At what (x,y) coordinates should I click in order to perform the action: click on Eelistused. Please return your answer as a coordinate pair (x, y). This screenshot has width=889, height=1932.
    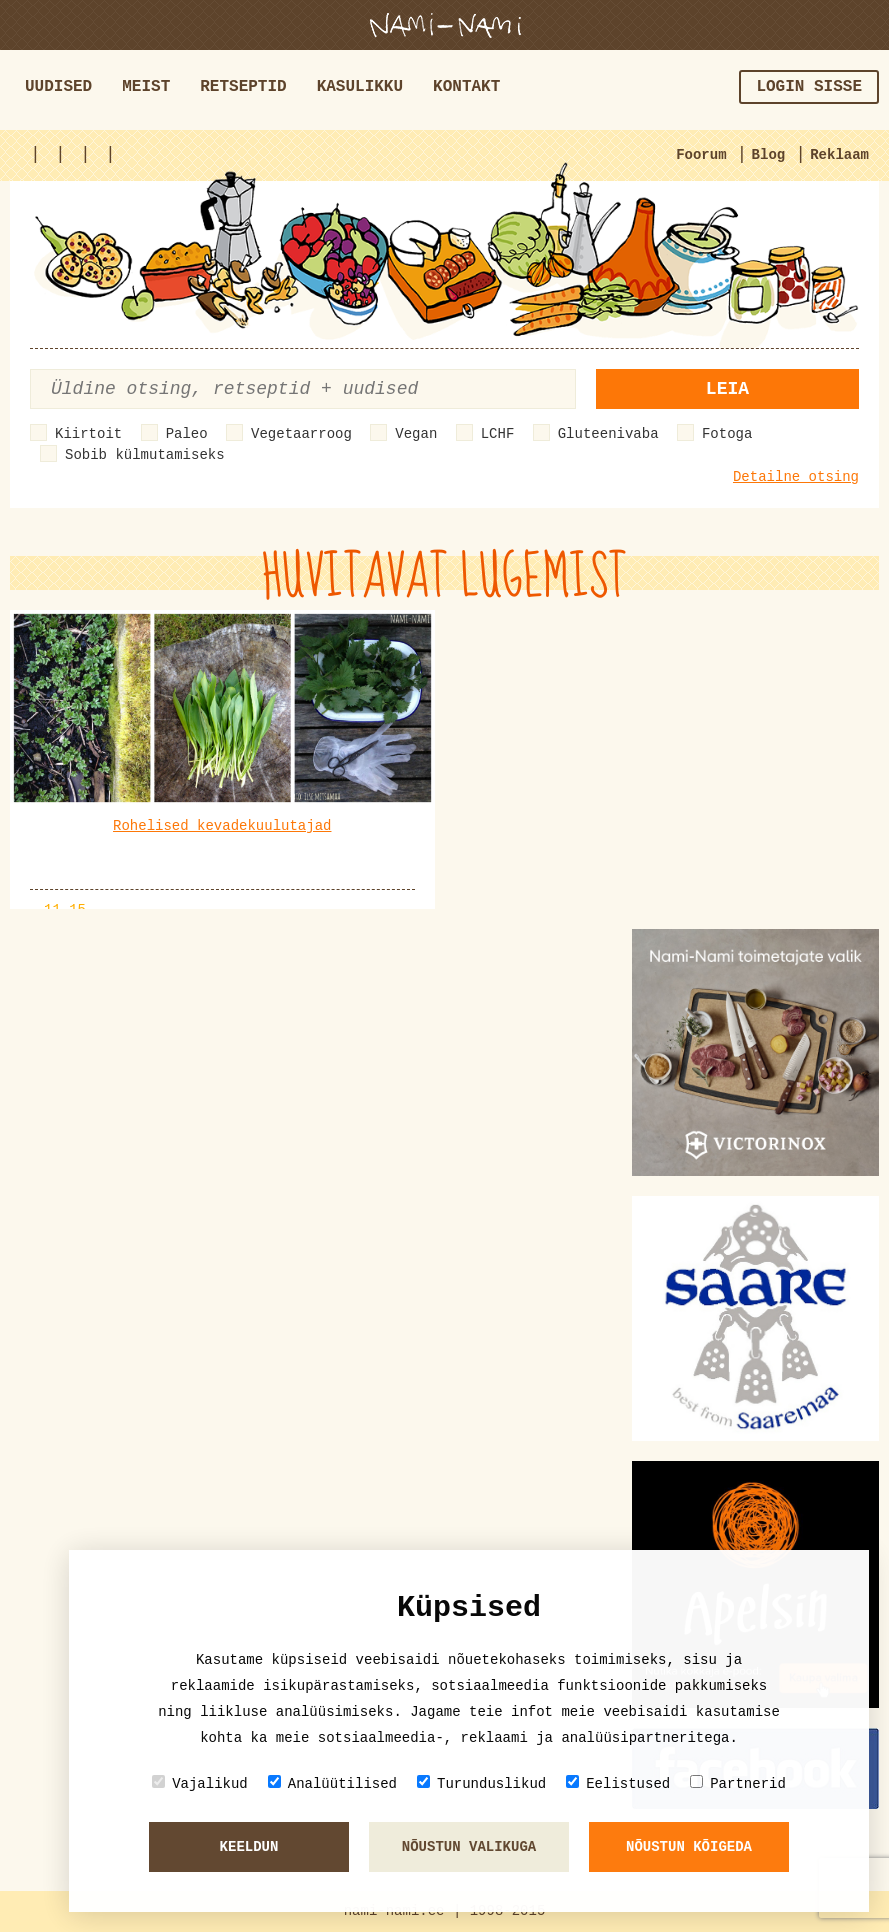
    Looking at the image, I should click on (618, 1783).